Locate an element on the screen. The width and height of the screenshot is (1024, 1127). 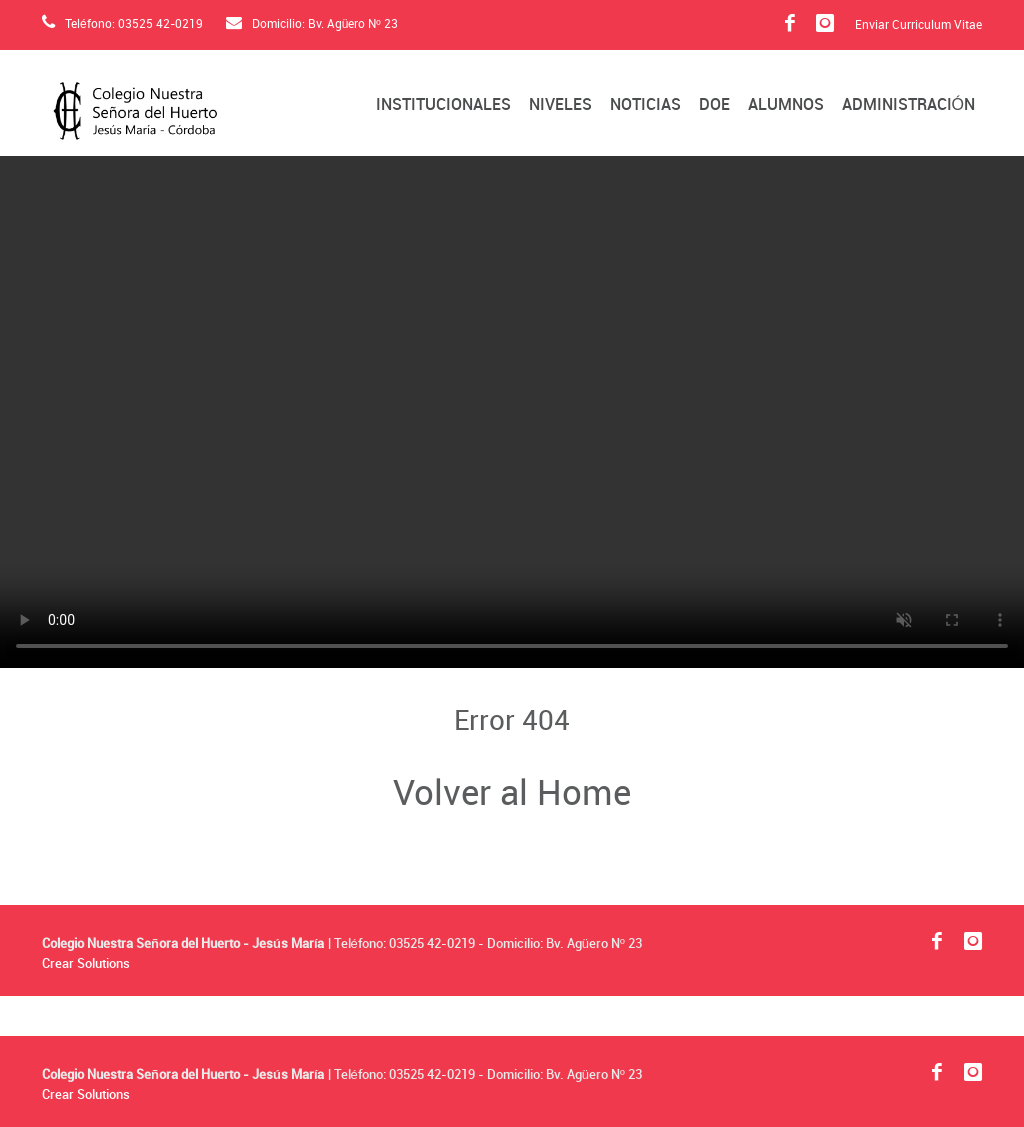
Noticias is located at coordinates (645, 105).